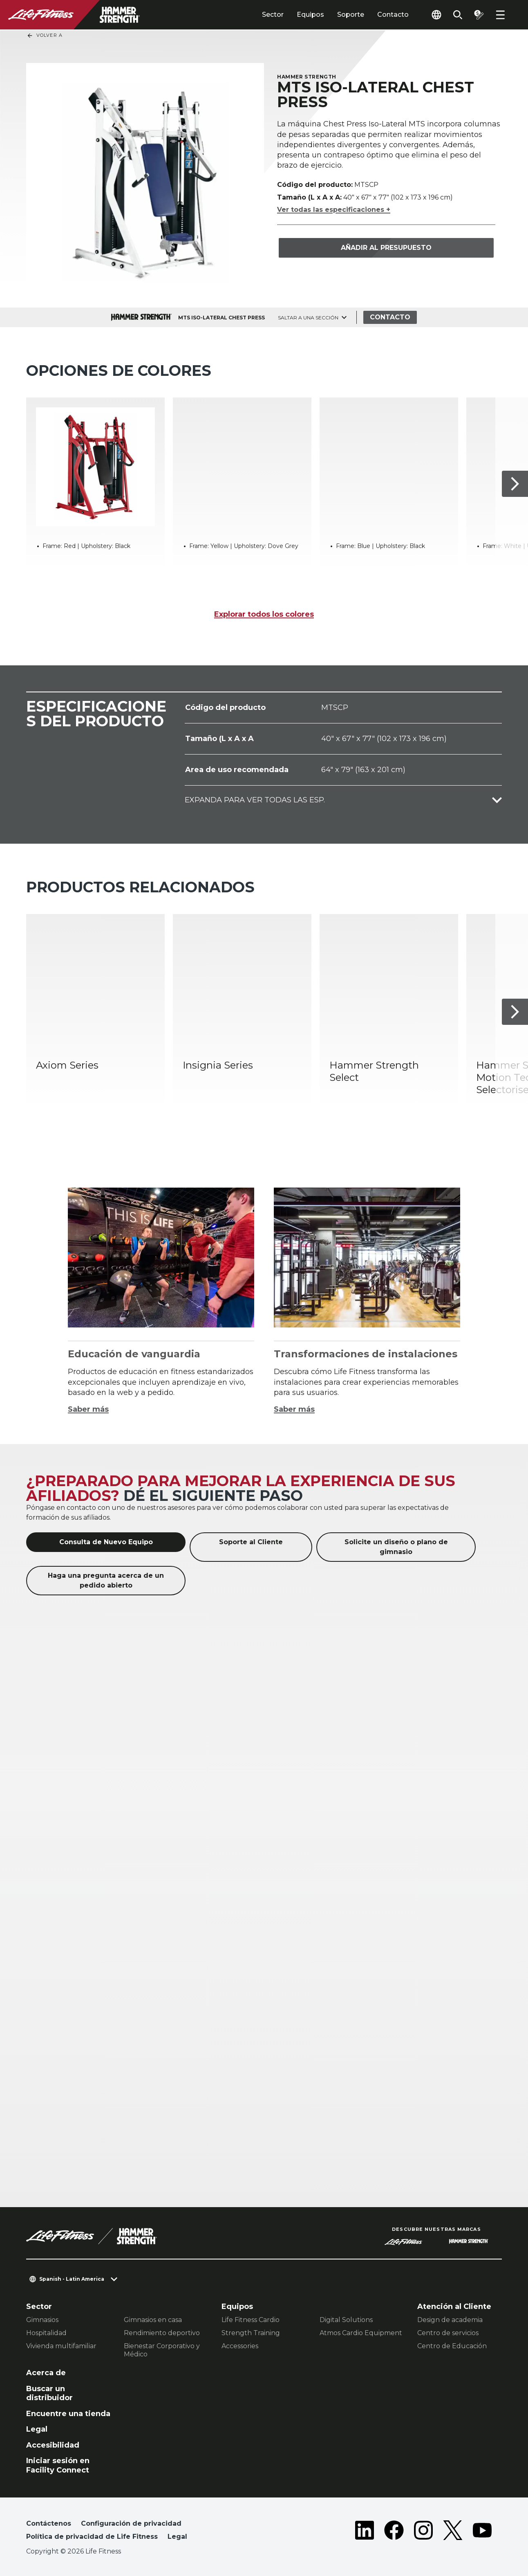 This screenshot has height=2576, width=528. I want to click on Explorar todos los colores, so click(264, 614).